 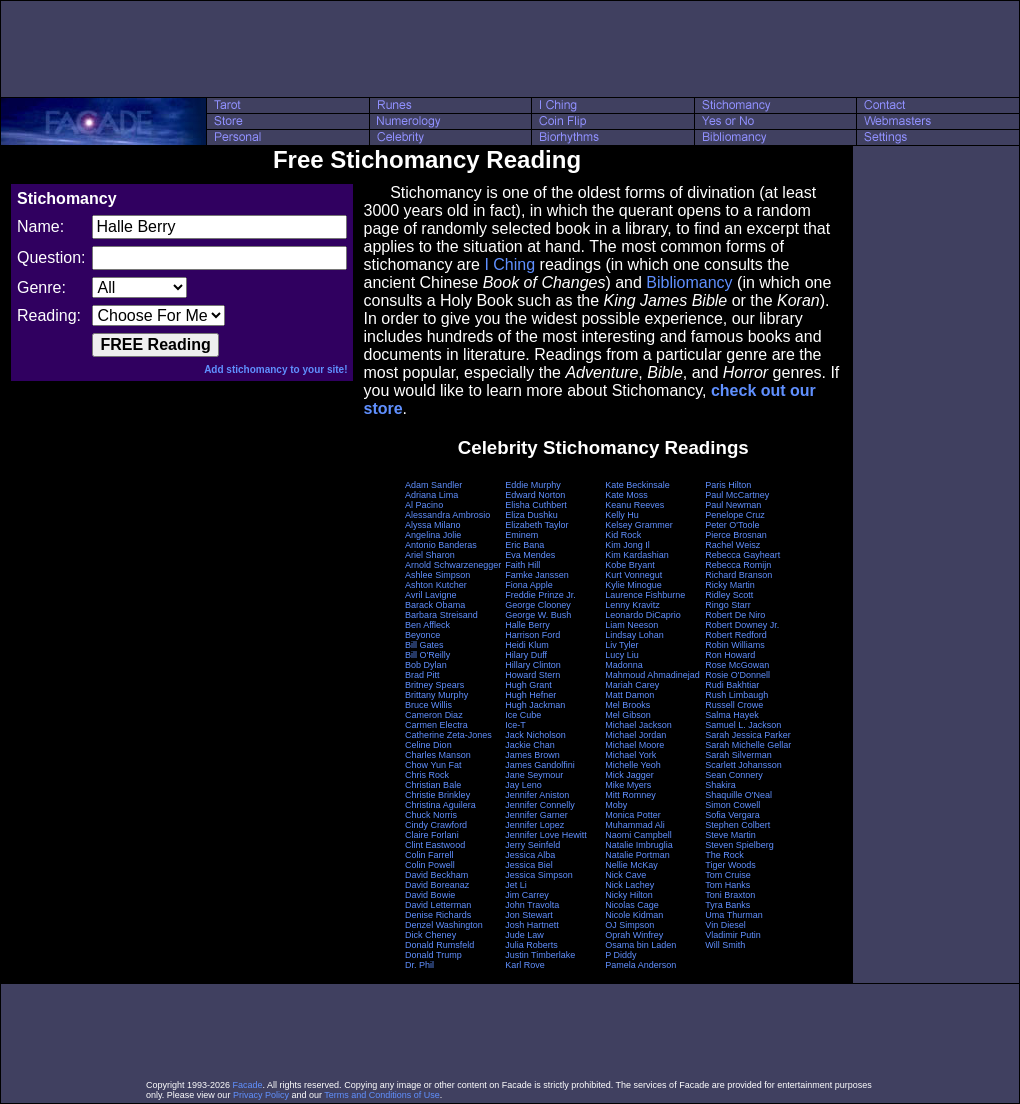 What do you see at coordinates (732, 815) in the screenshot?
I see `Sofia Vergara` at bounding box center [732, 815].